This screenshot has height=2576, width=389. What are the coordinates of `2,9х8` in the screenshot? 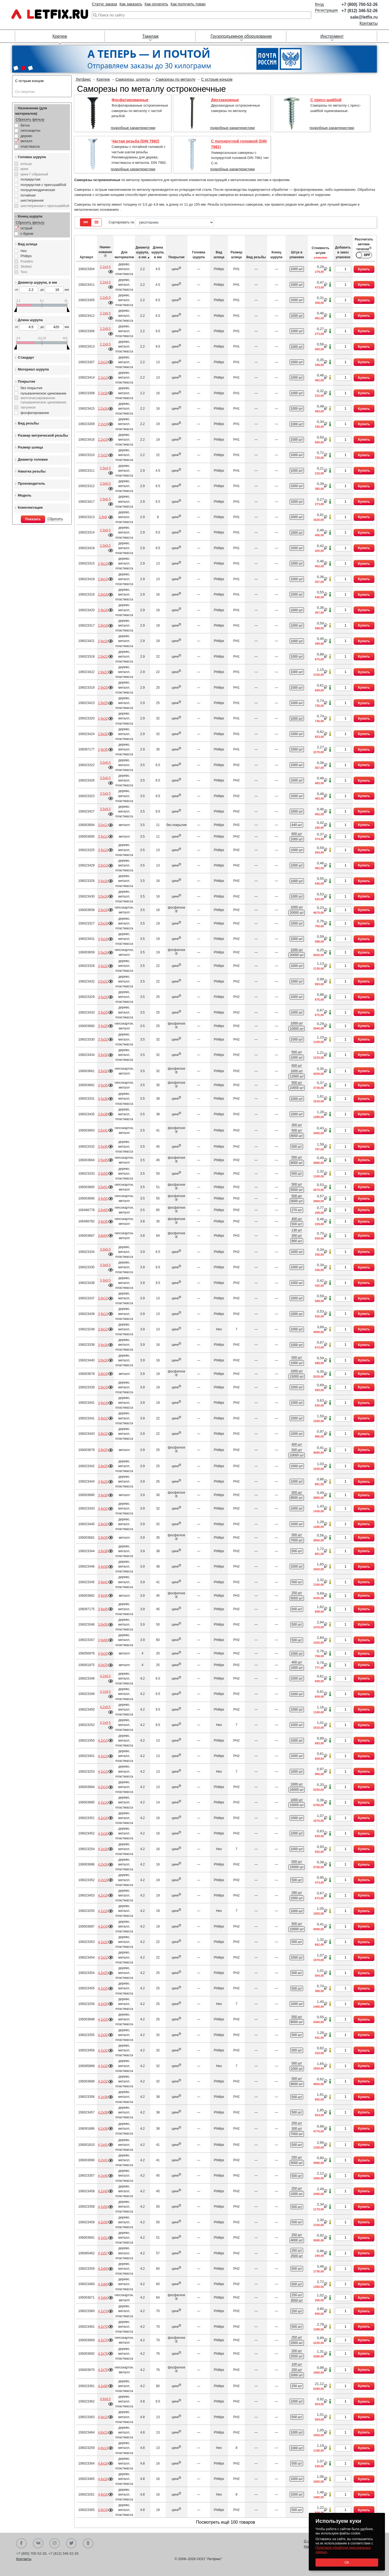 It's located at (103, 517).